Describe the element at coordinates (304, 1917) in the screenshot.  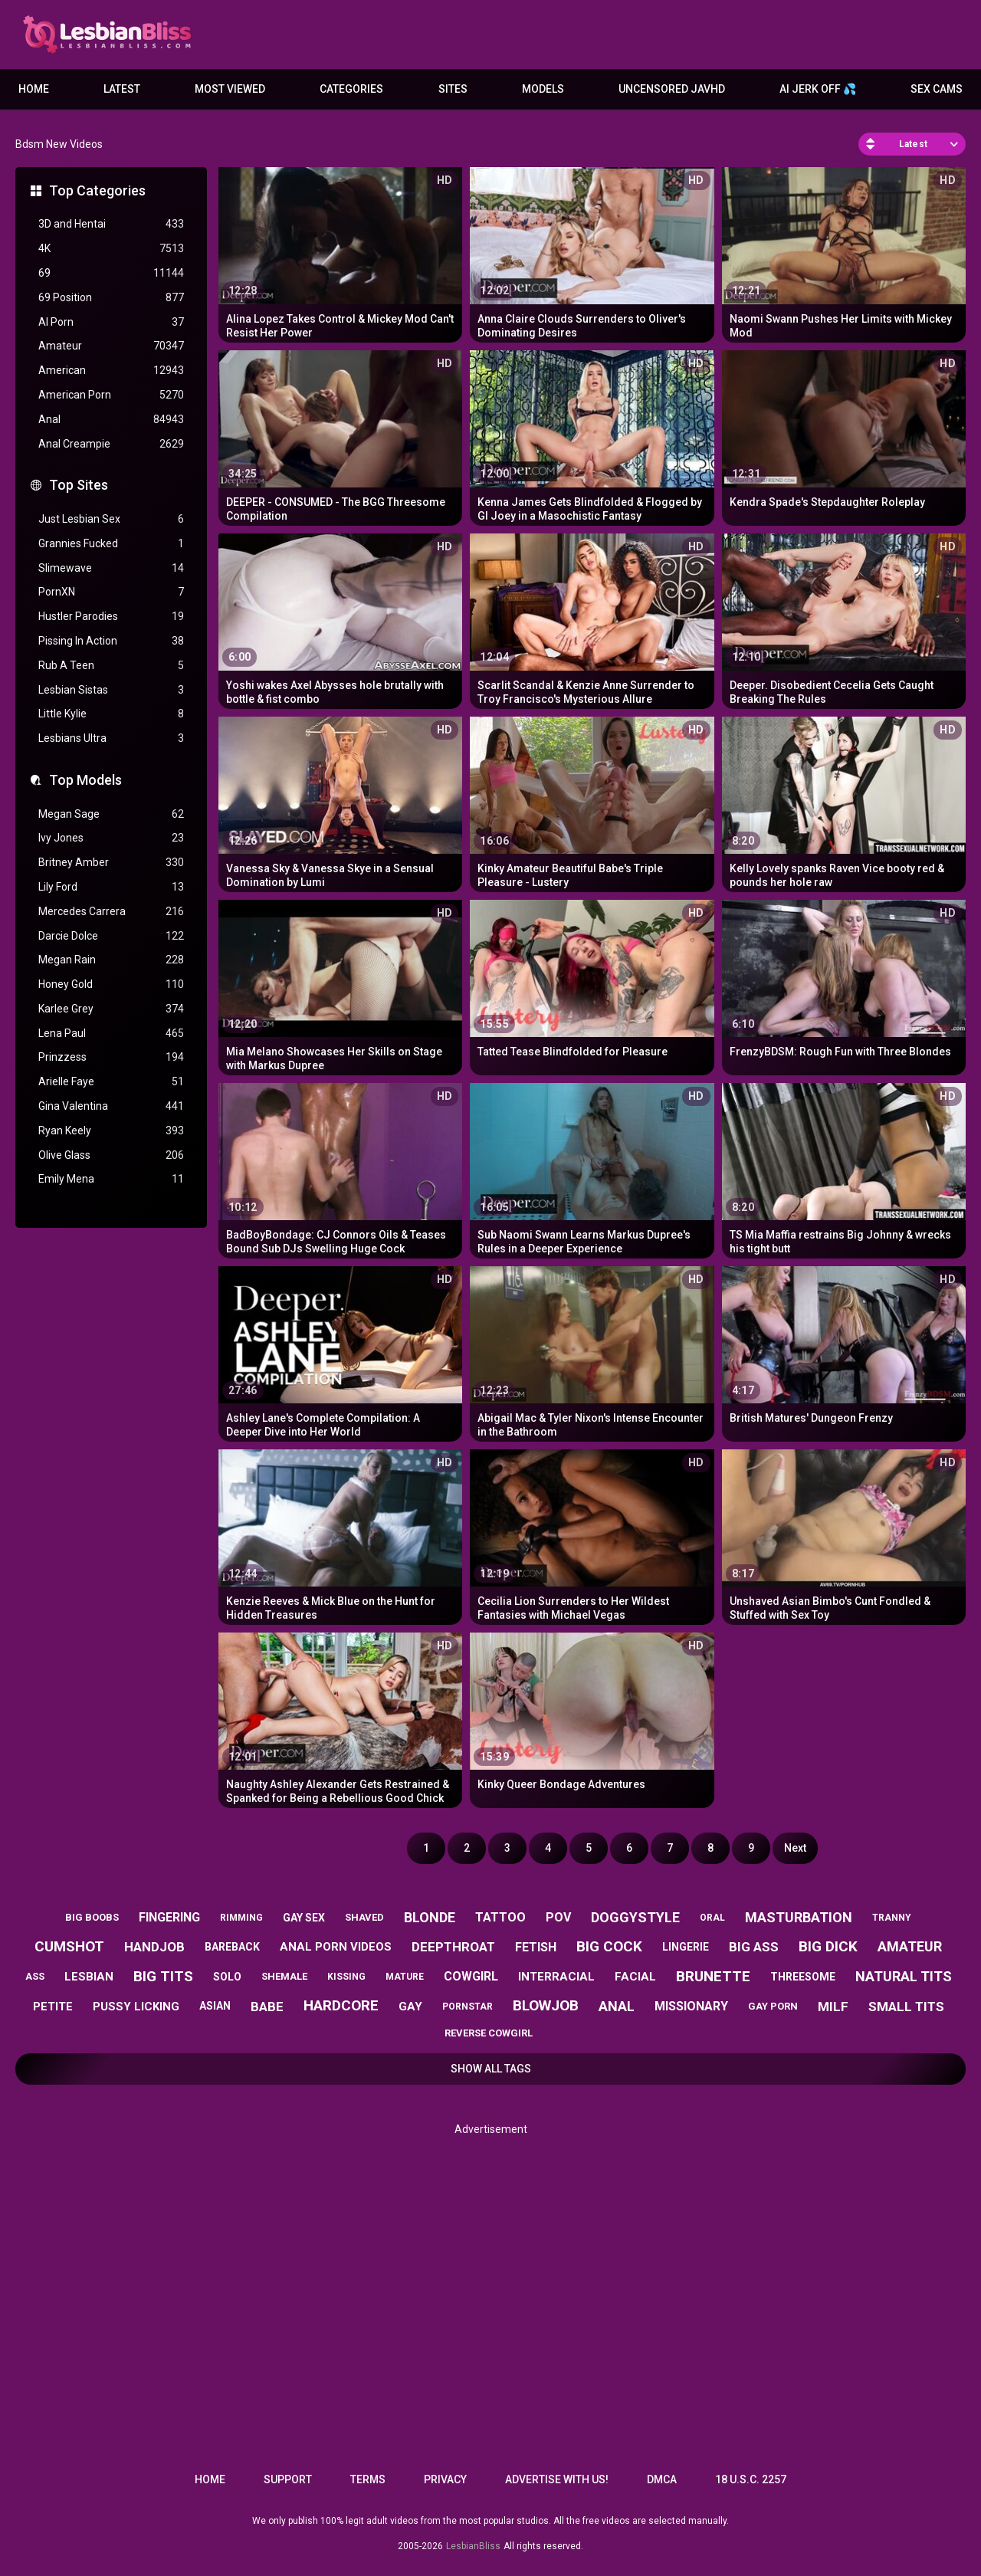
I see `gay sex` at that location.